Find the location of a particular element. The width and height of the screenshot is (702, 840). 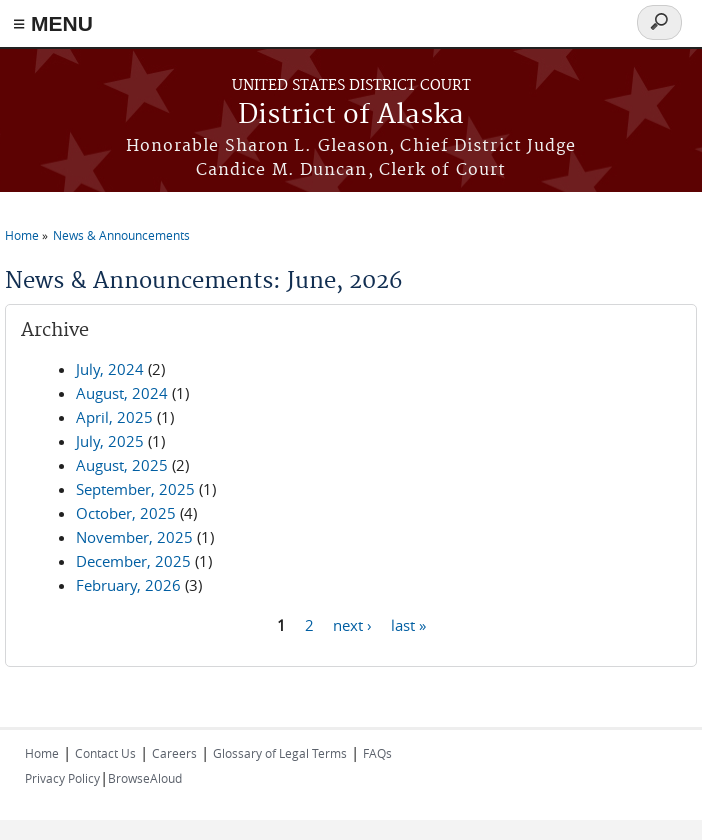

BrowseAloud is located at coordinates (145, 778).